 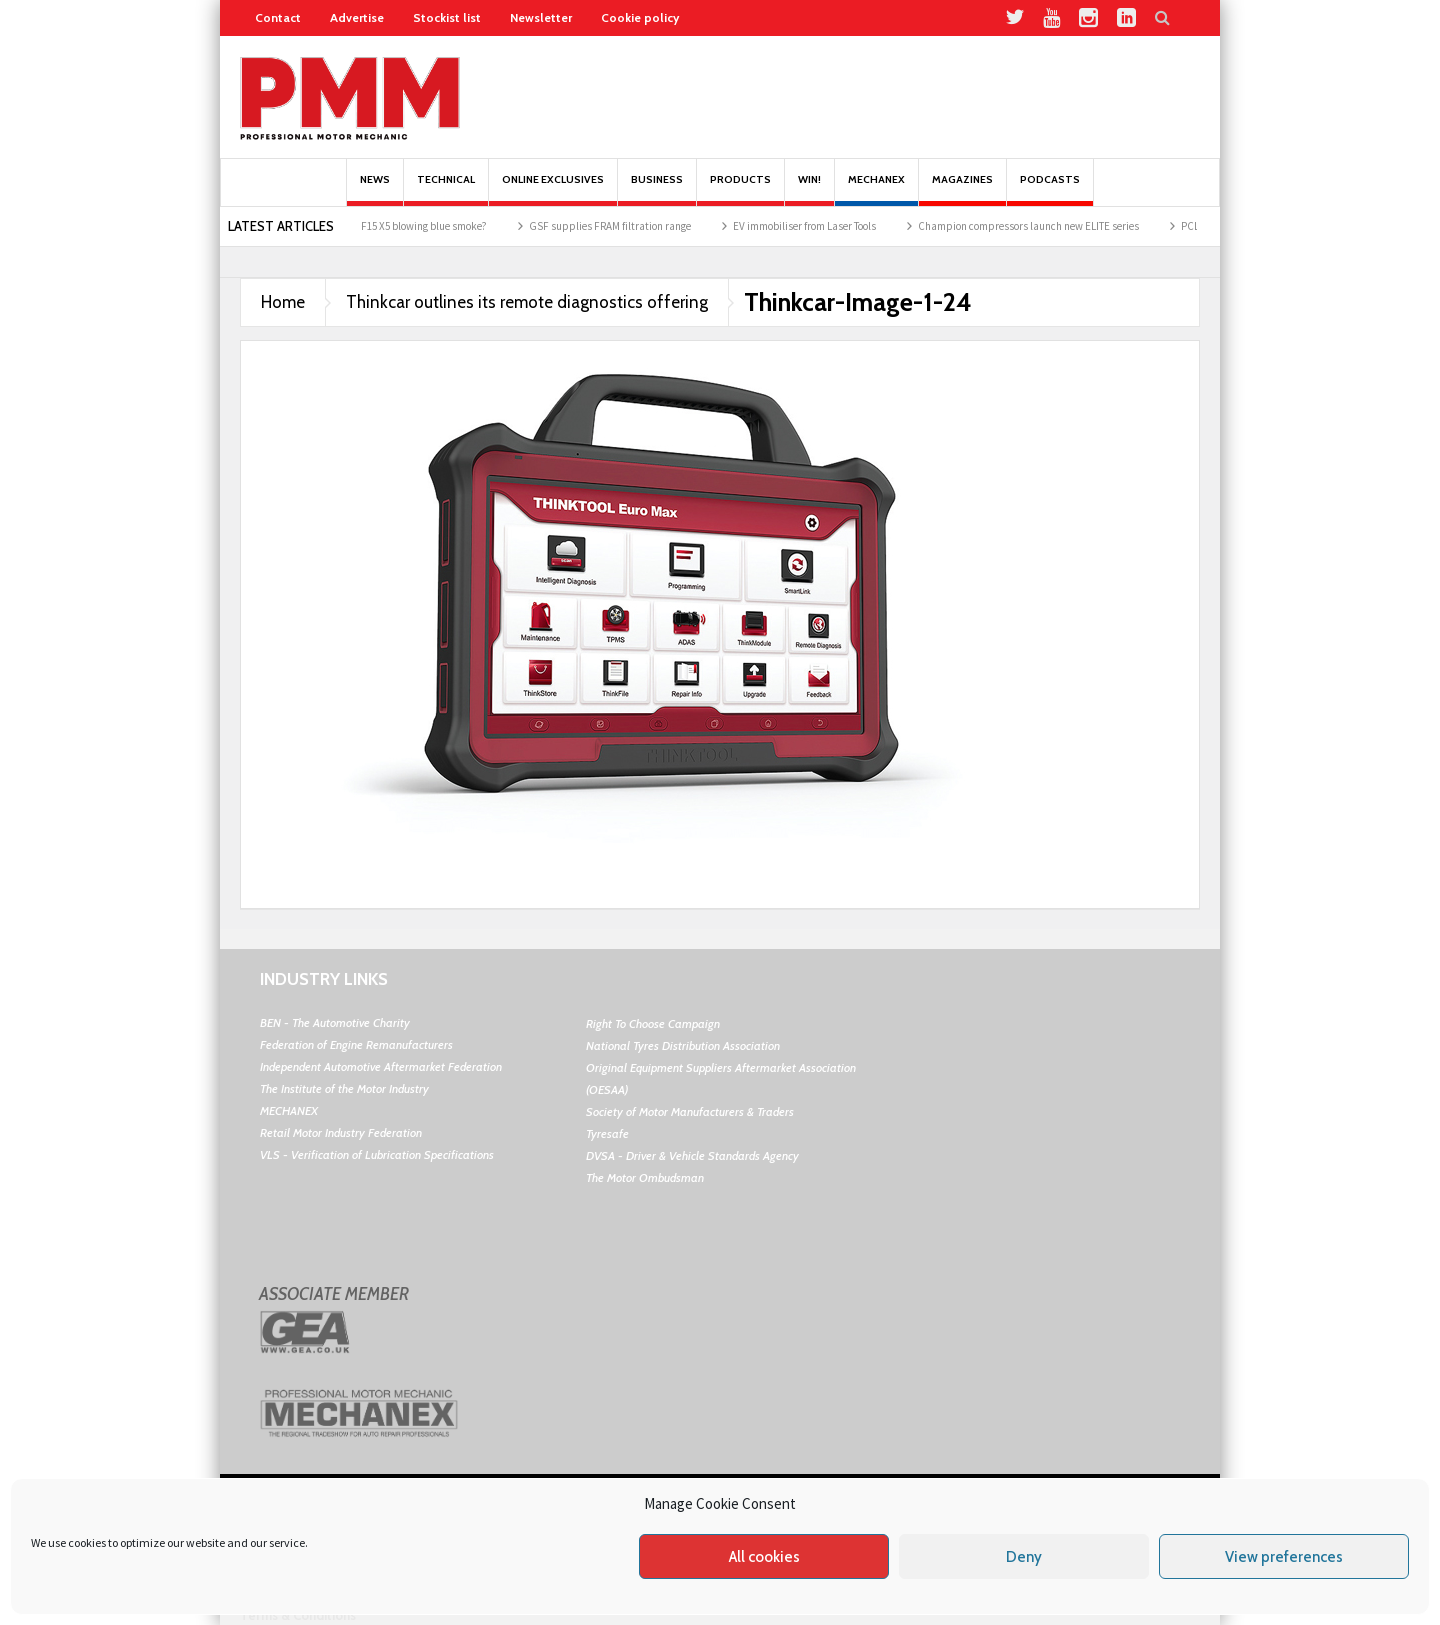 I want to click on The Motor Ombudsman, so click(x=645, y=1177).